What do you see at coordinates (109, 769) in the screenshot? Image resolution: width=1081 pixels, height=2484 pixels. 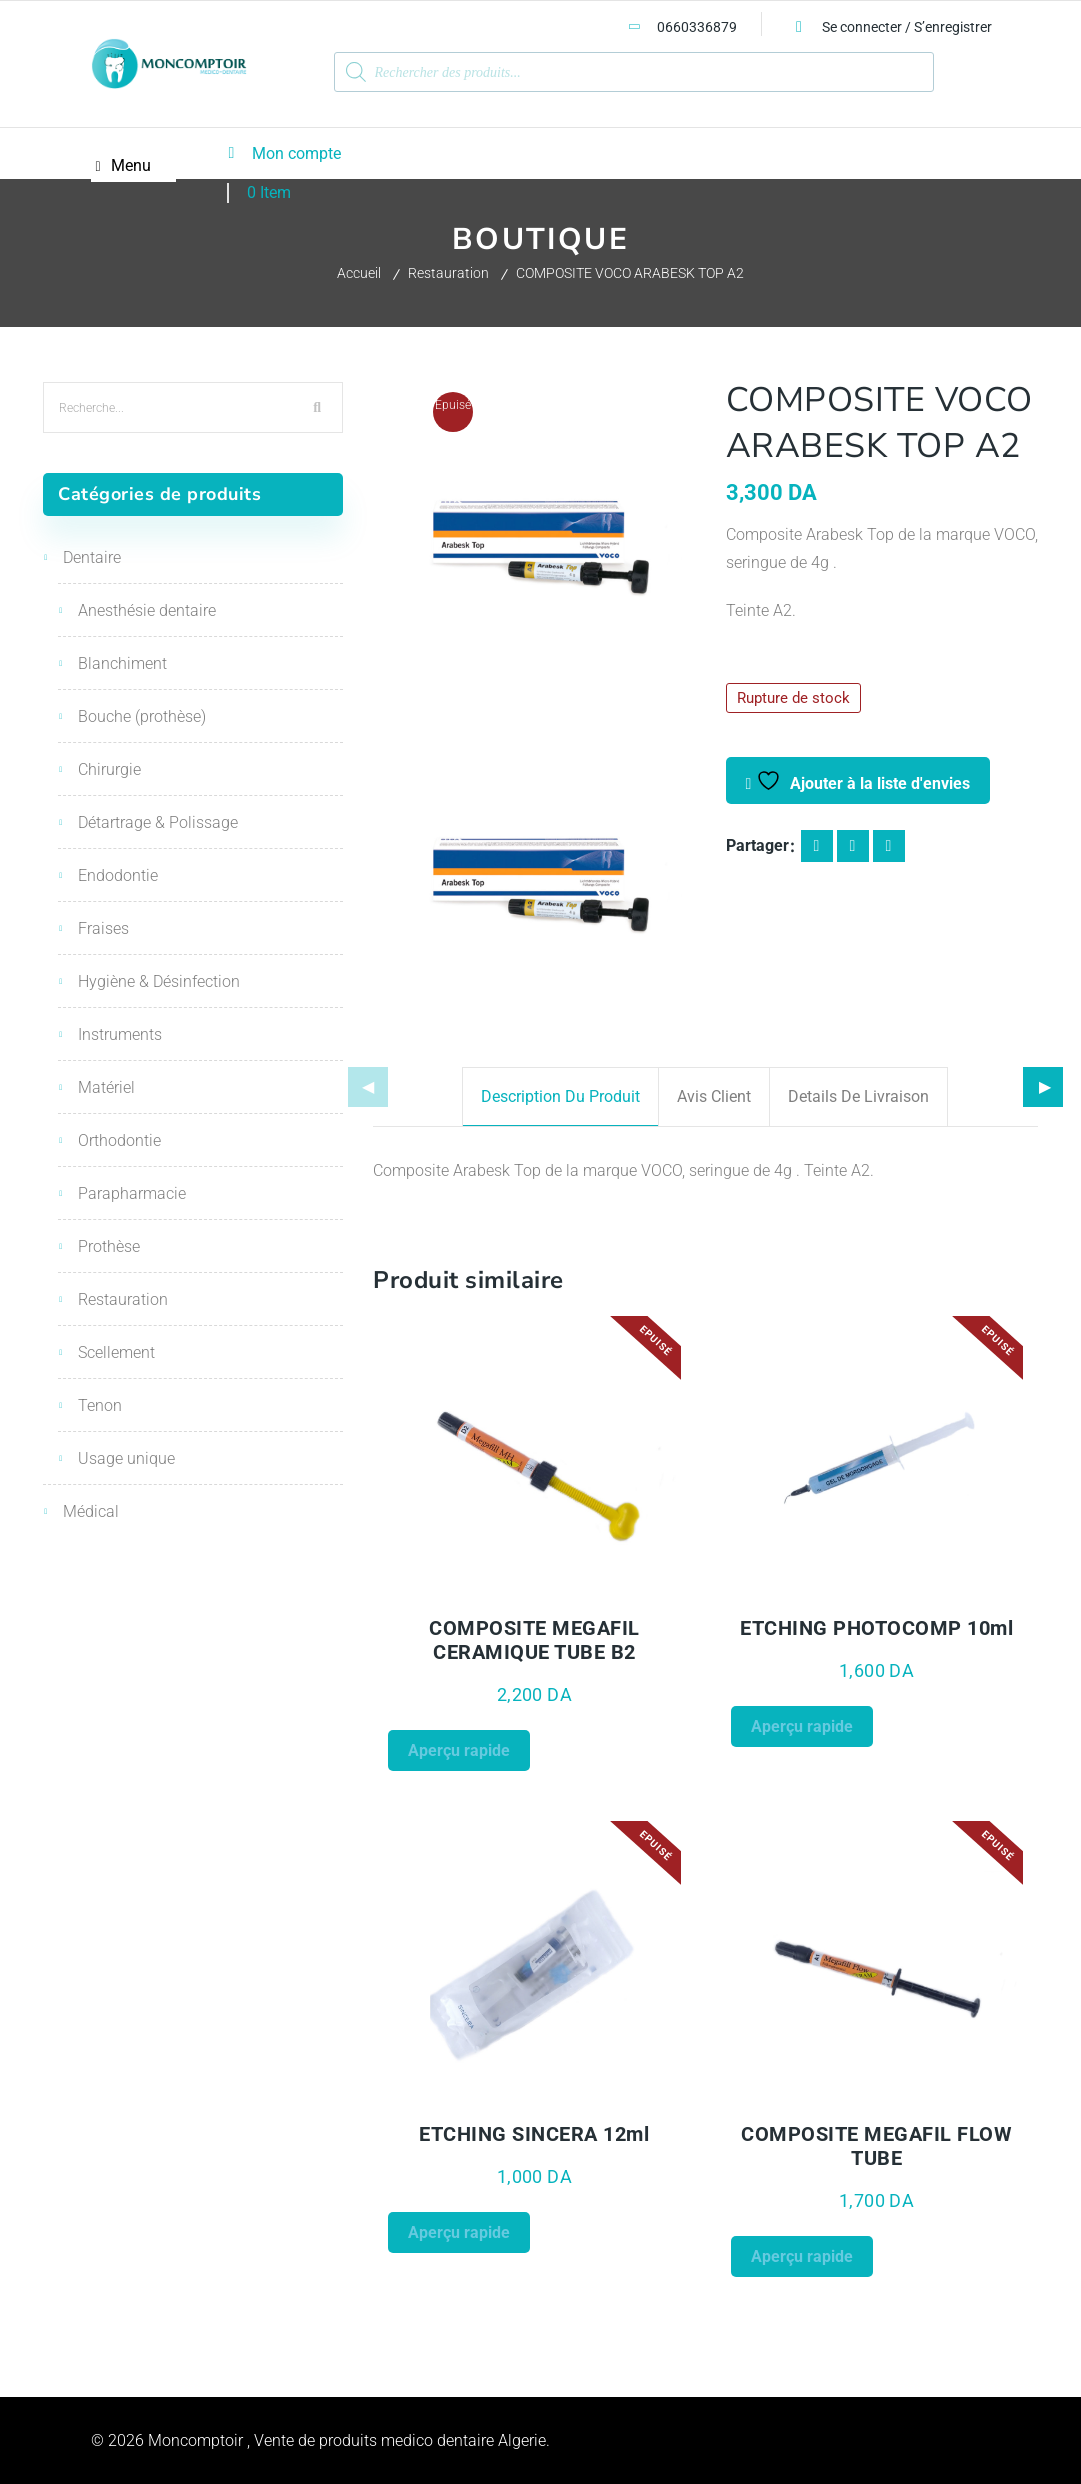 I see `Chirurgie` at bounding box center [109, 769].